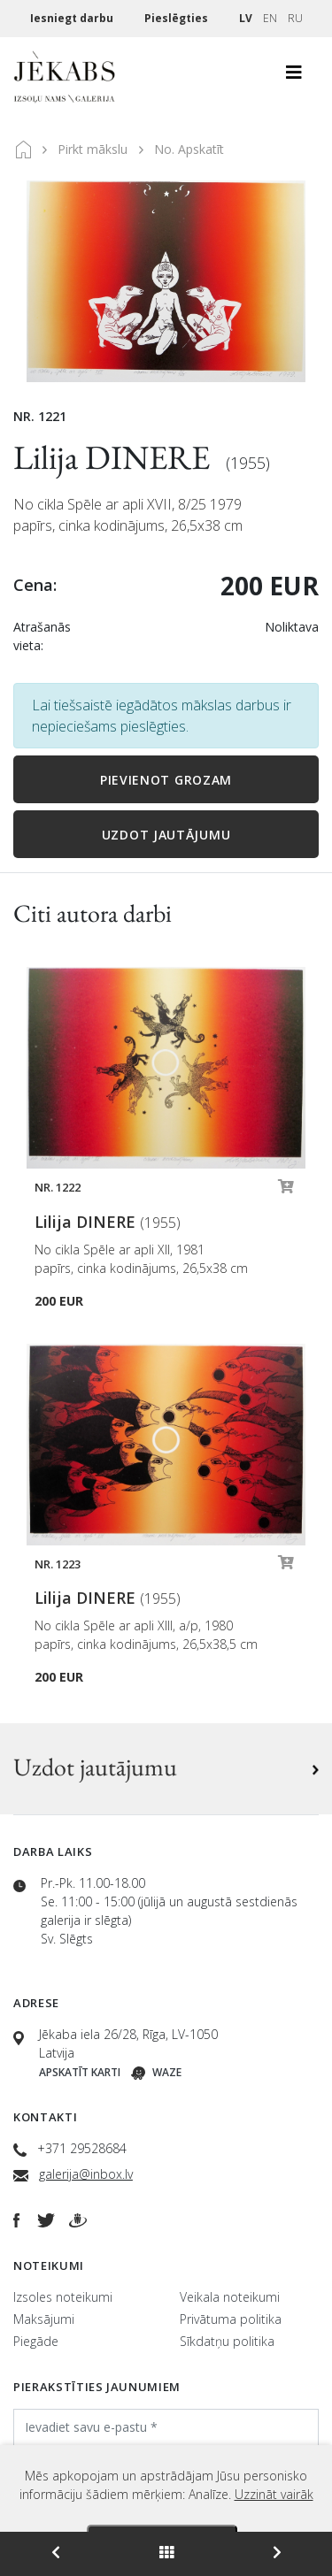 The height and width of the screenshot is (2576, 332). I want to click on Pieslēgties, so click(177, 18).